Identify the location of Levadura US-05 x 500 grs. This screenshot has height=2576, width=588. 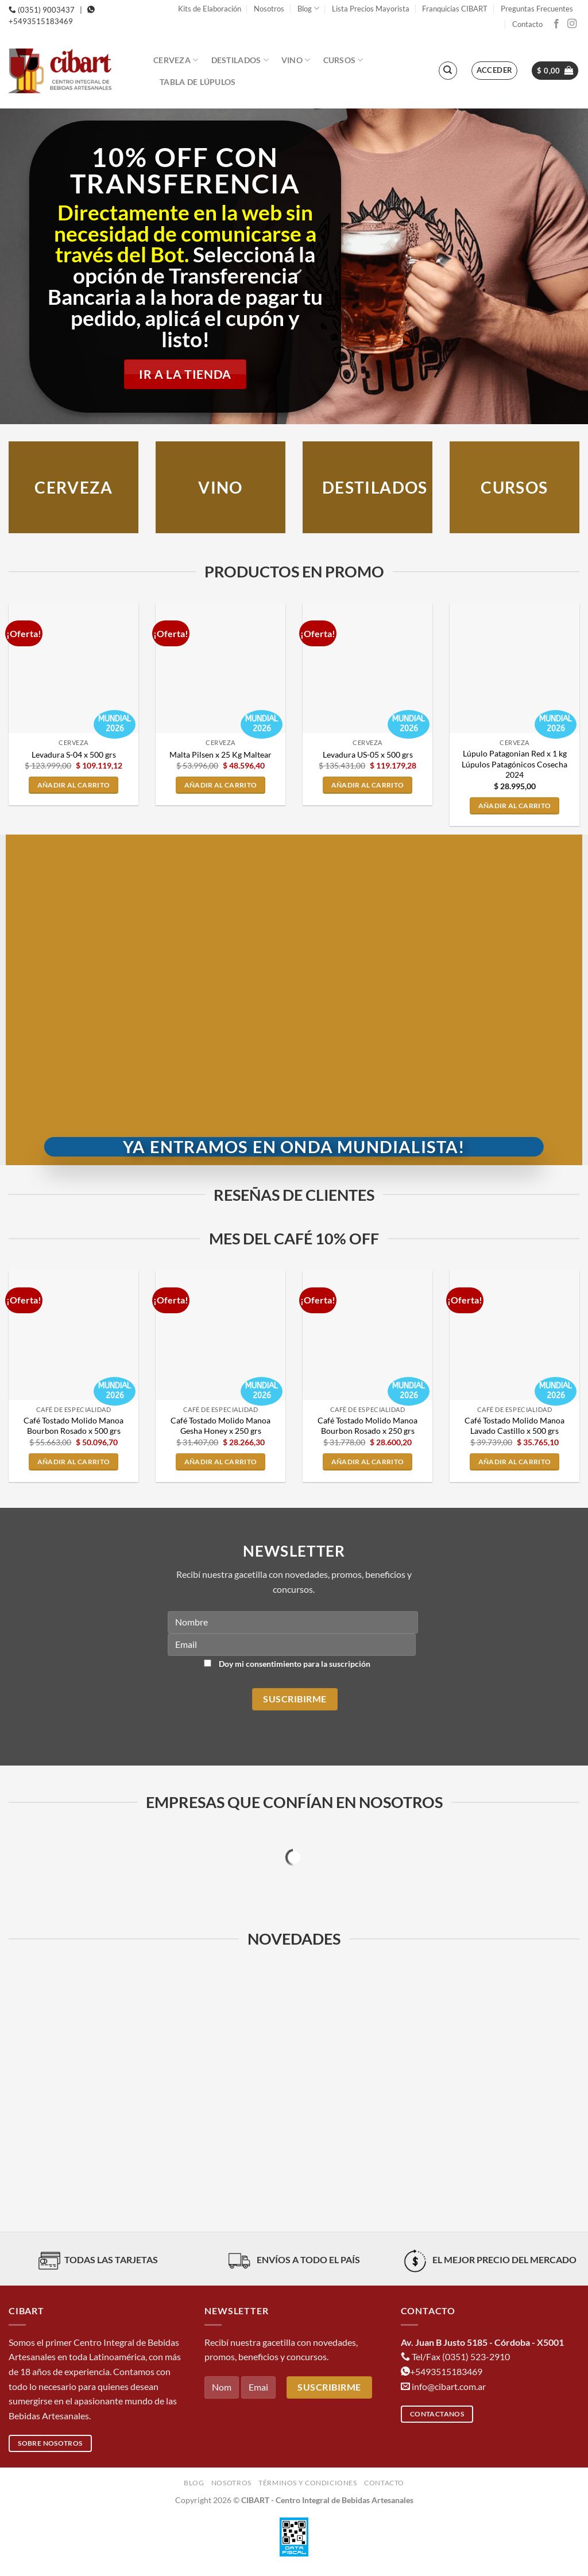
(368, 754).